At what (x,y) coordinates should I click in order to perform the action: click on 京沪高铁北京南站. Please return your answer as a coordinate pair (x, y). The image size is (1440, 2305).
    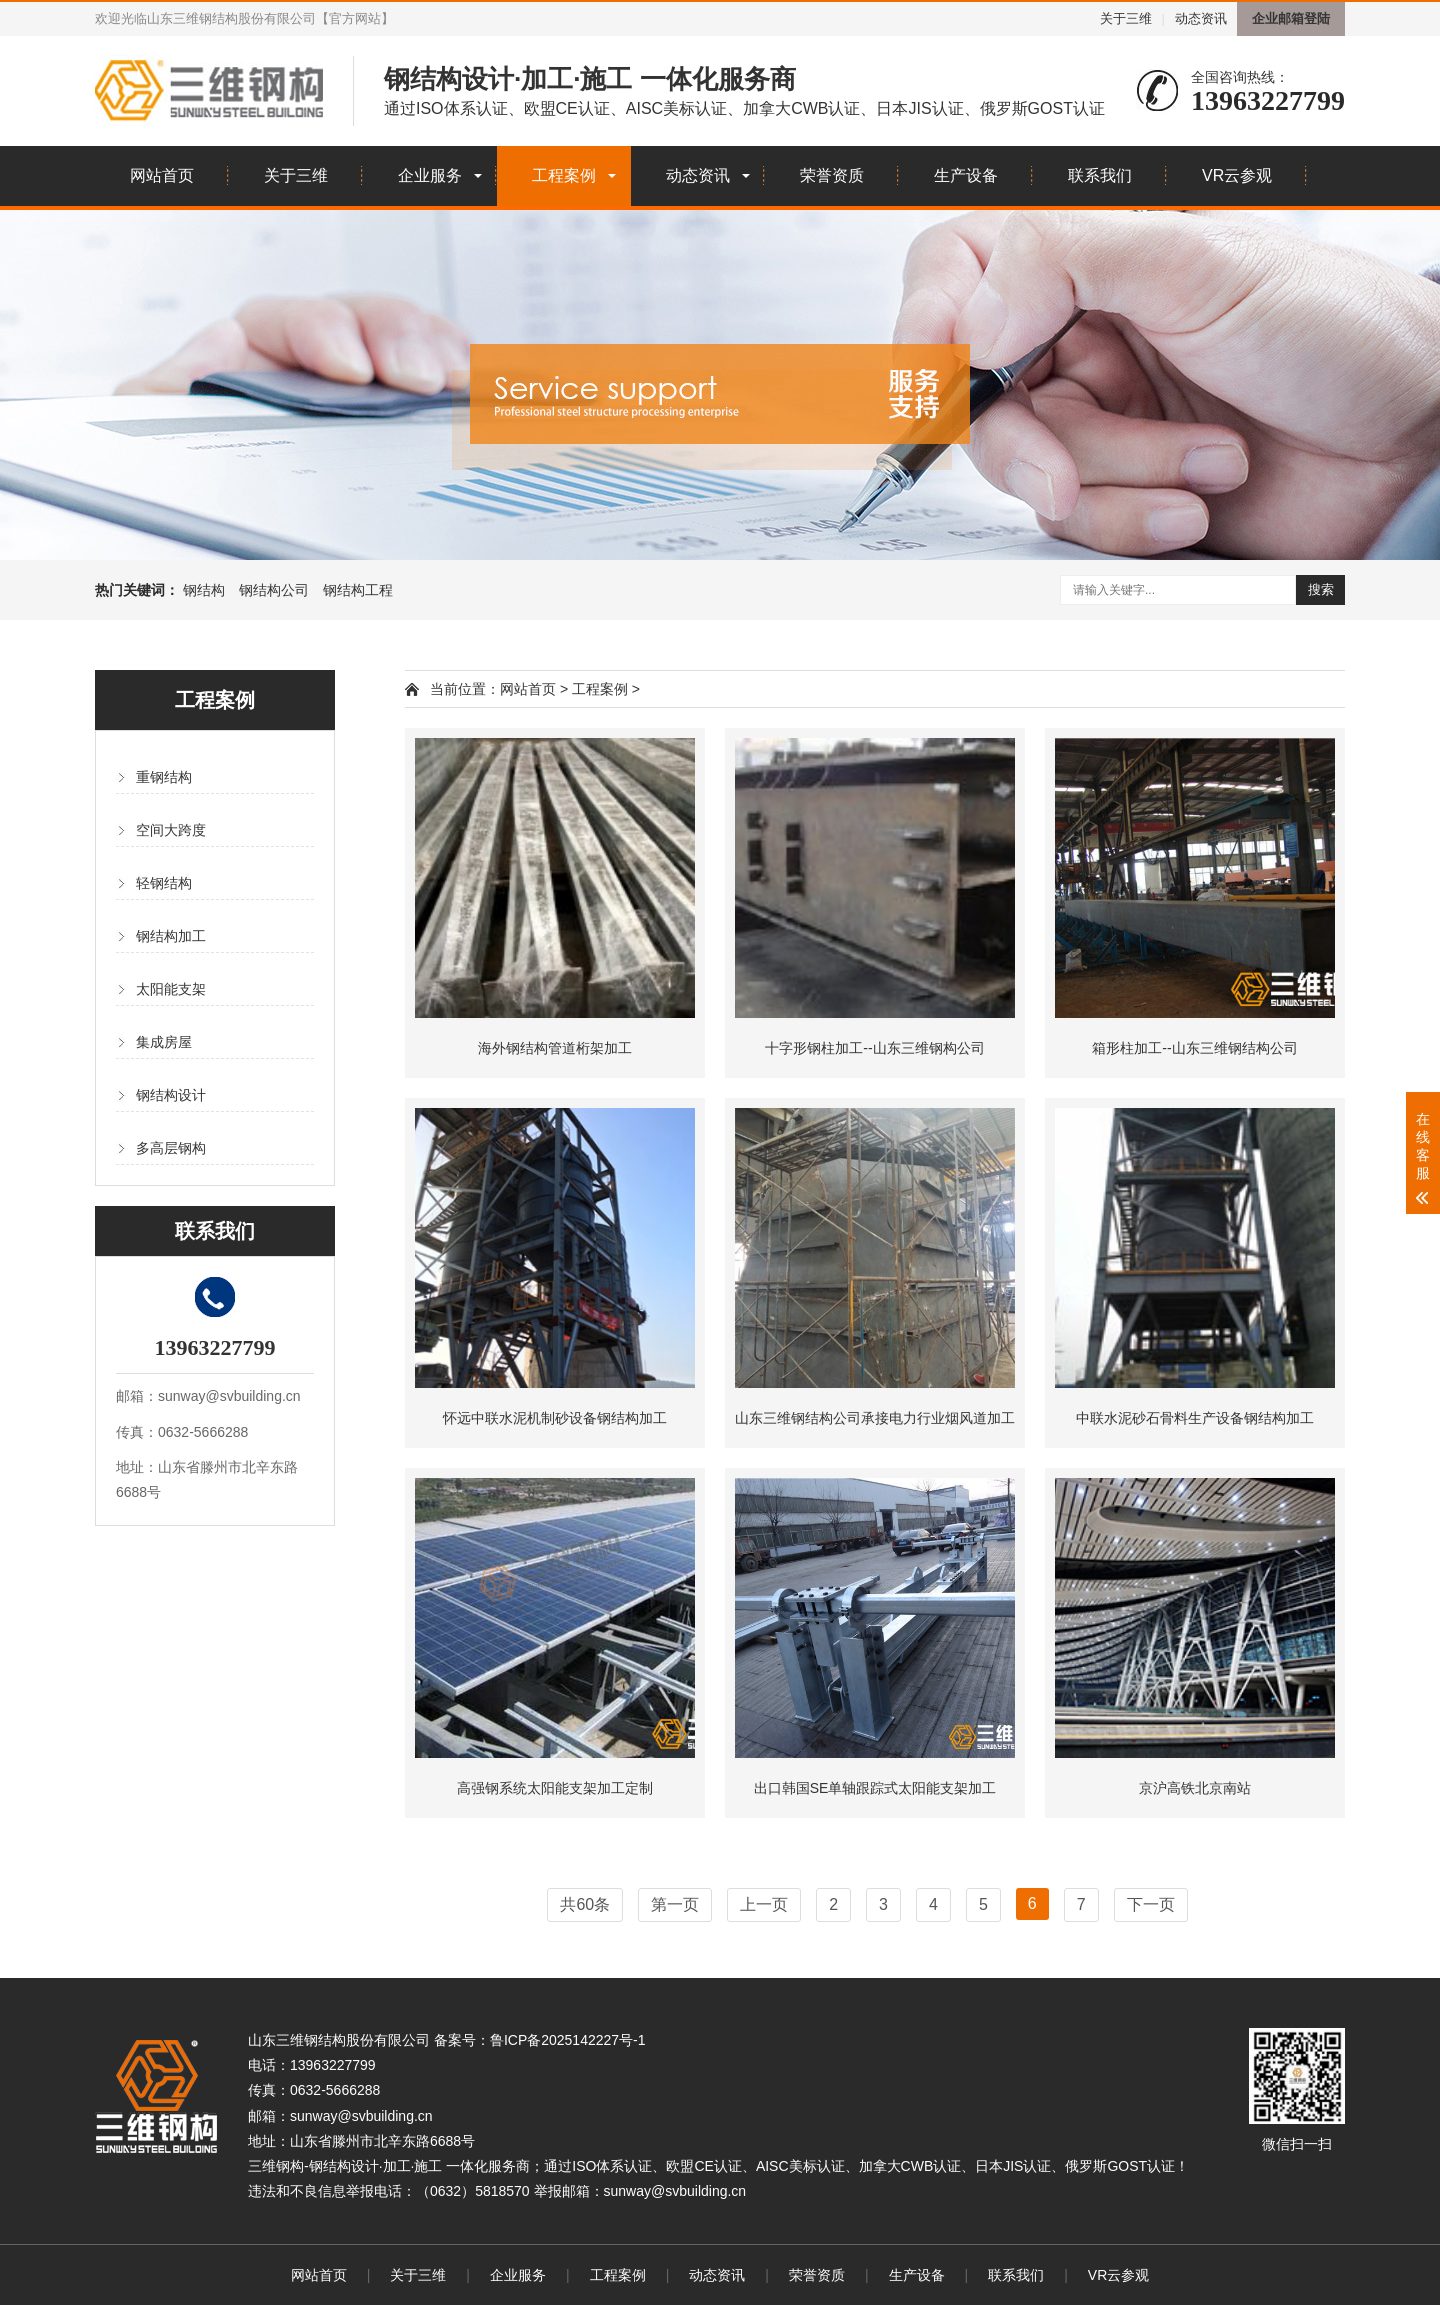
    Looking at the image, I should click on (1195, 1788).